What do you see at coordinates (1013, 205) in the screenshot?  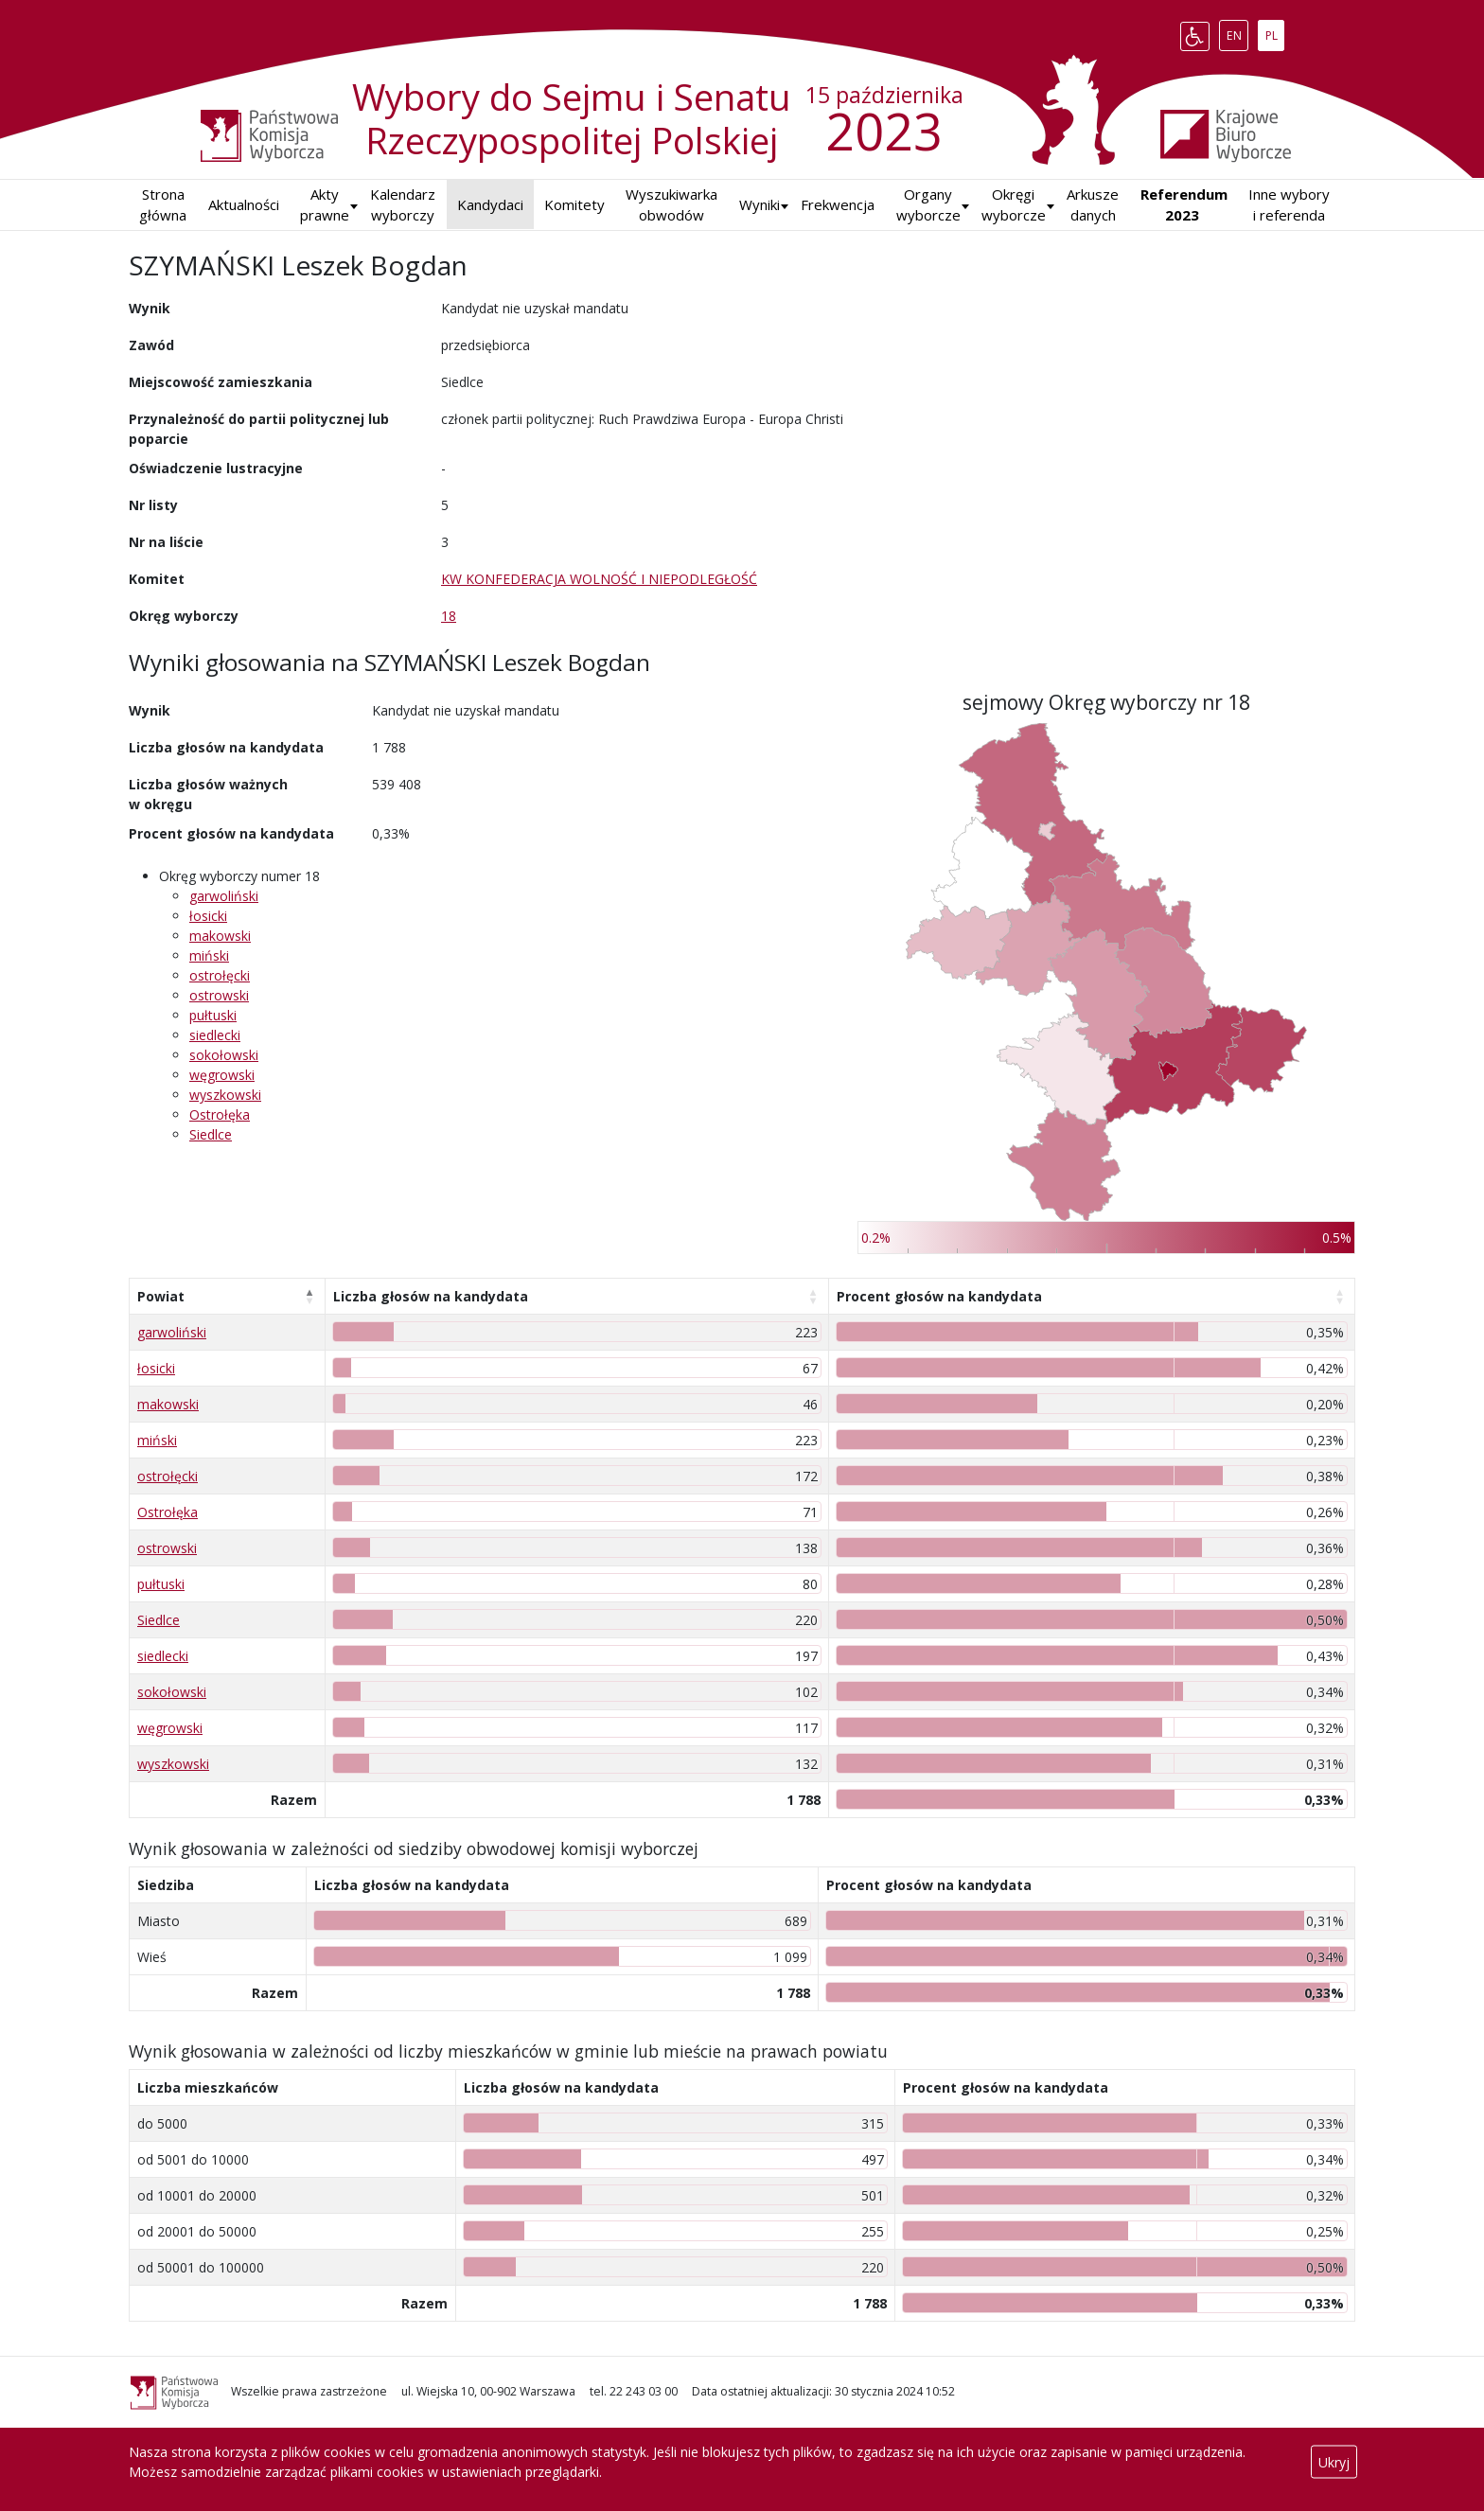 I see `Okręgi wyborcze [button]` at bounding box center [1013, 205].